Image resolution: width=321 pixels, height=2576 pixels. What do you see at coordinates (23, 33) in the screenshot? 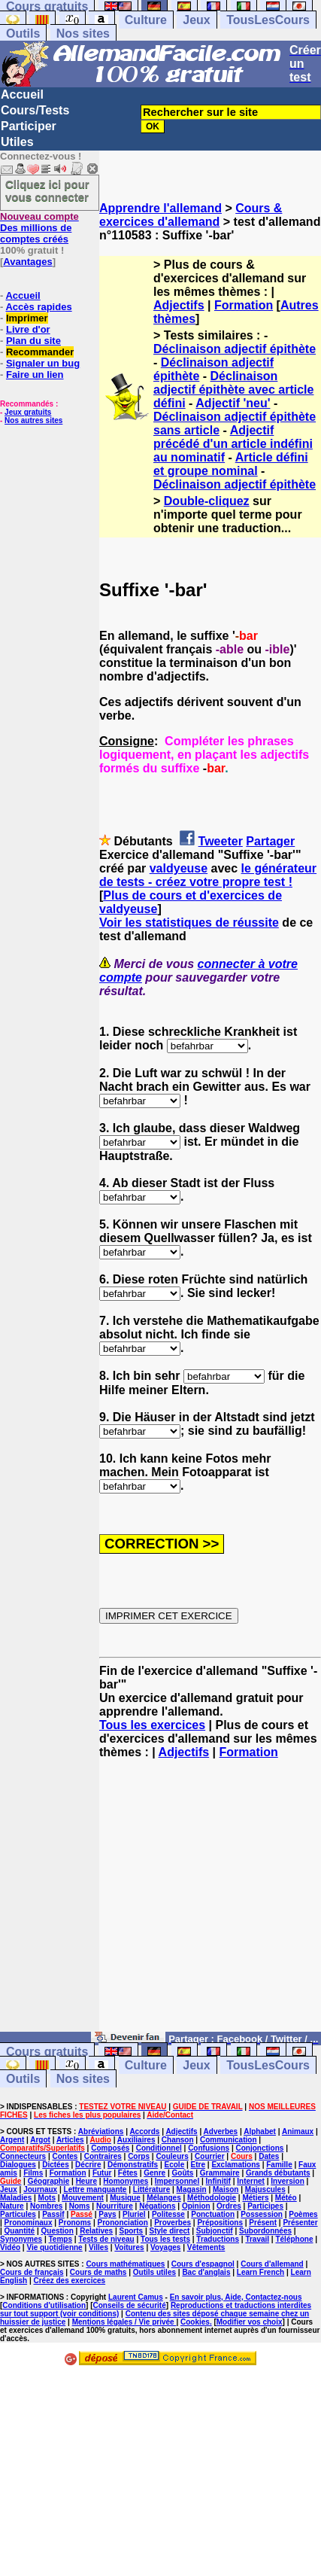
I see `Outils` at bounding box center [23, 33].